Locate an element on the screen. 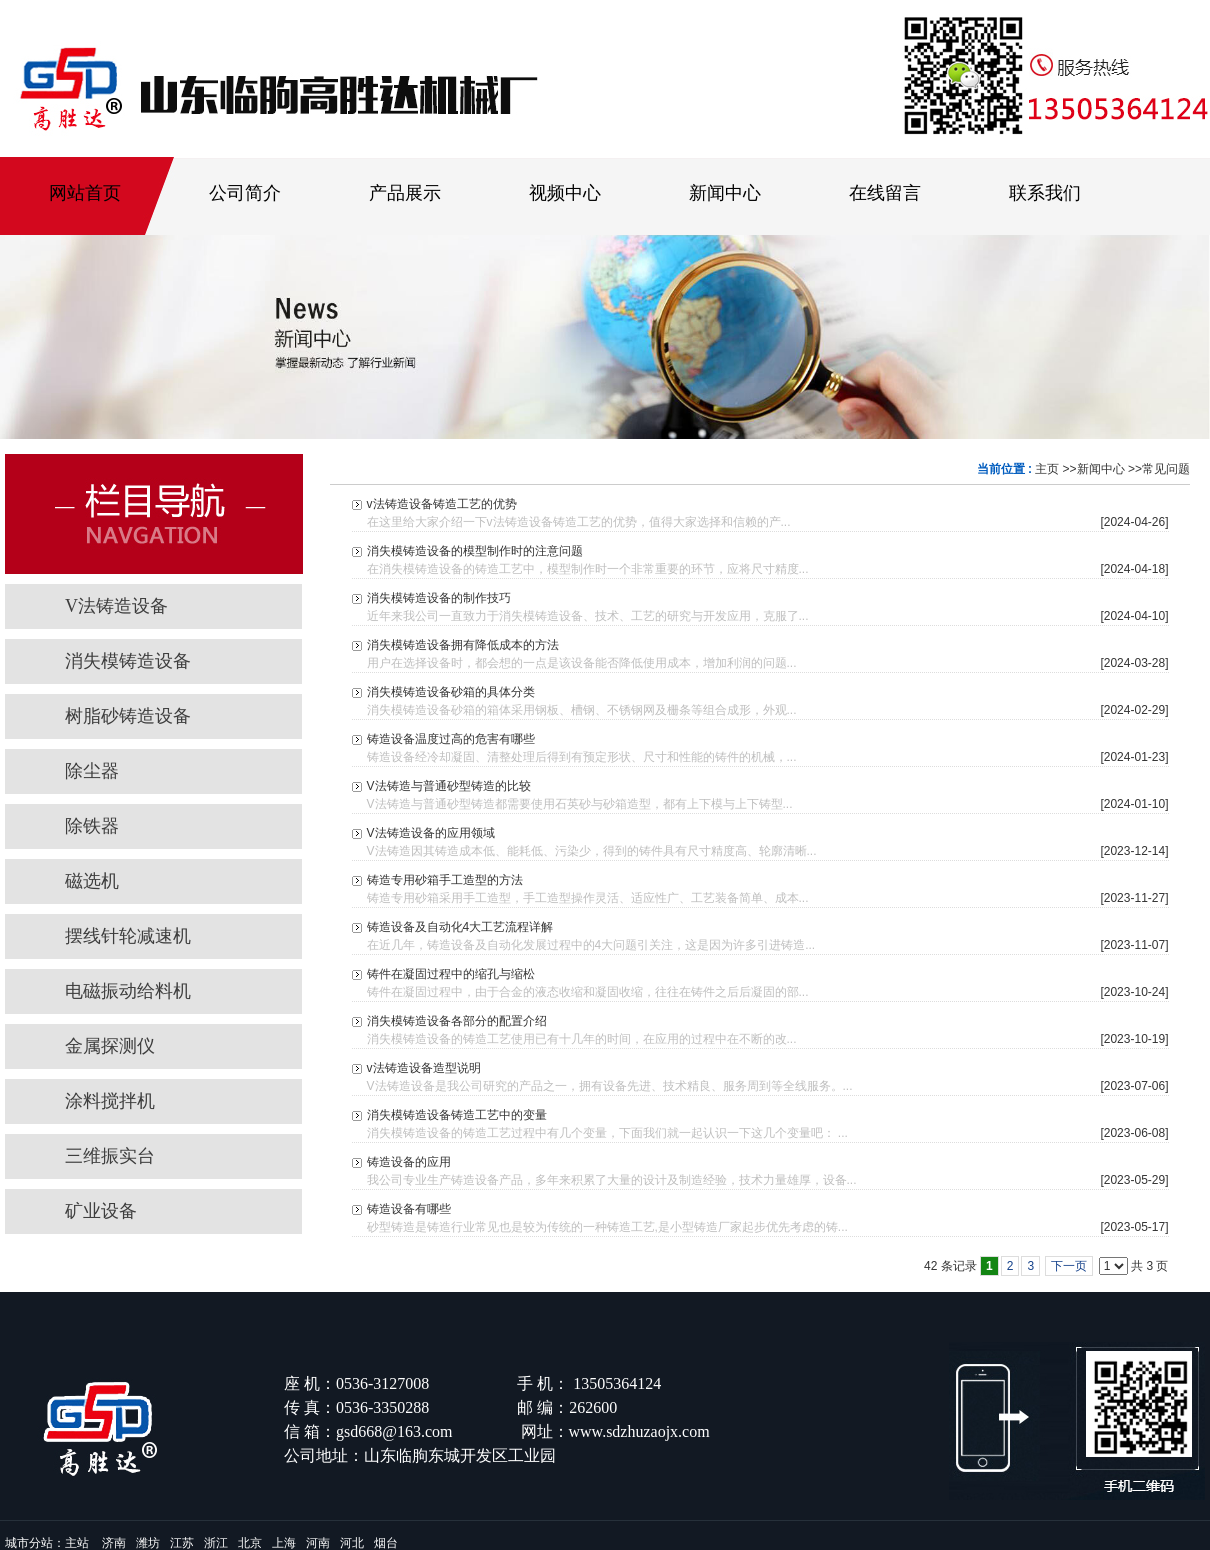  树脂砂铸造设备 is located at coordinates (128, 716).